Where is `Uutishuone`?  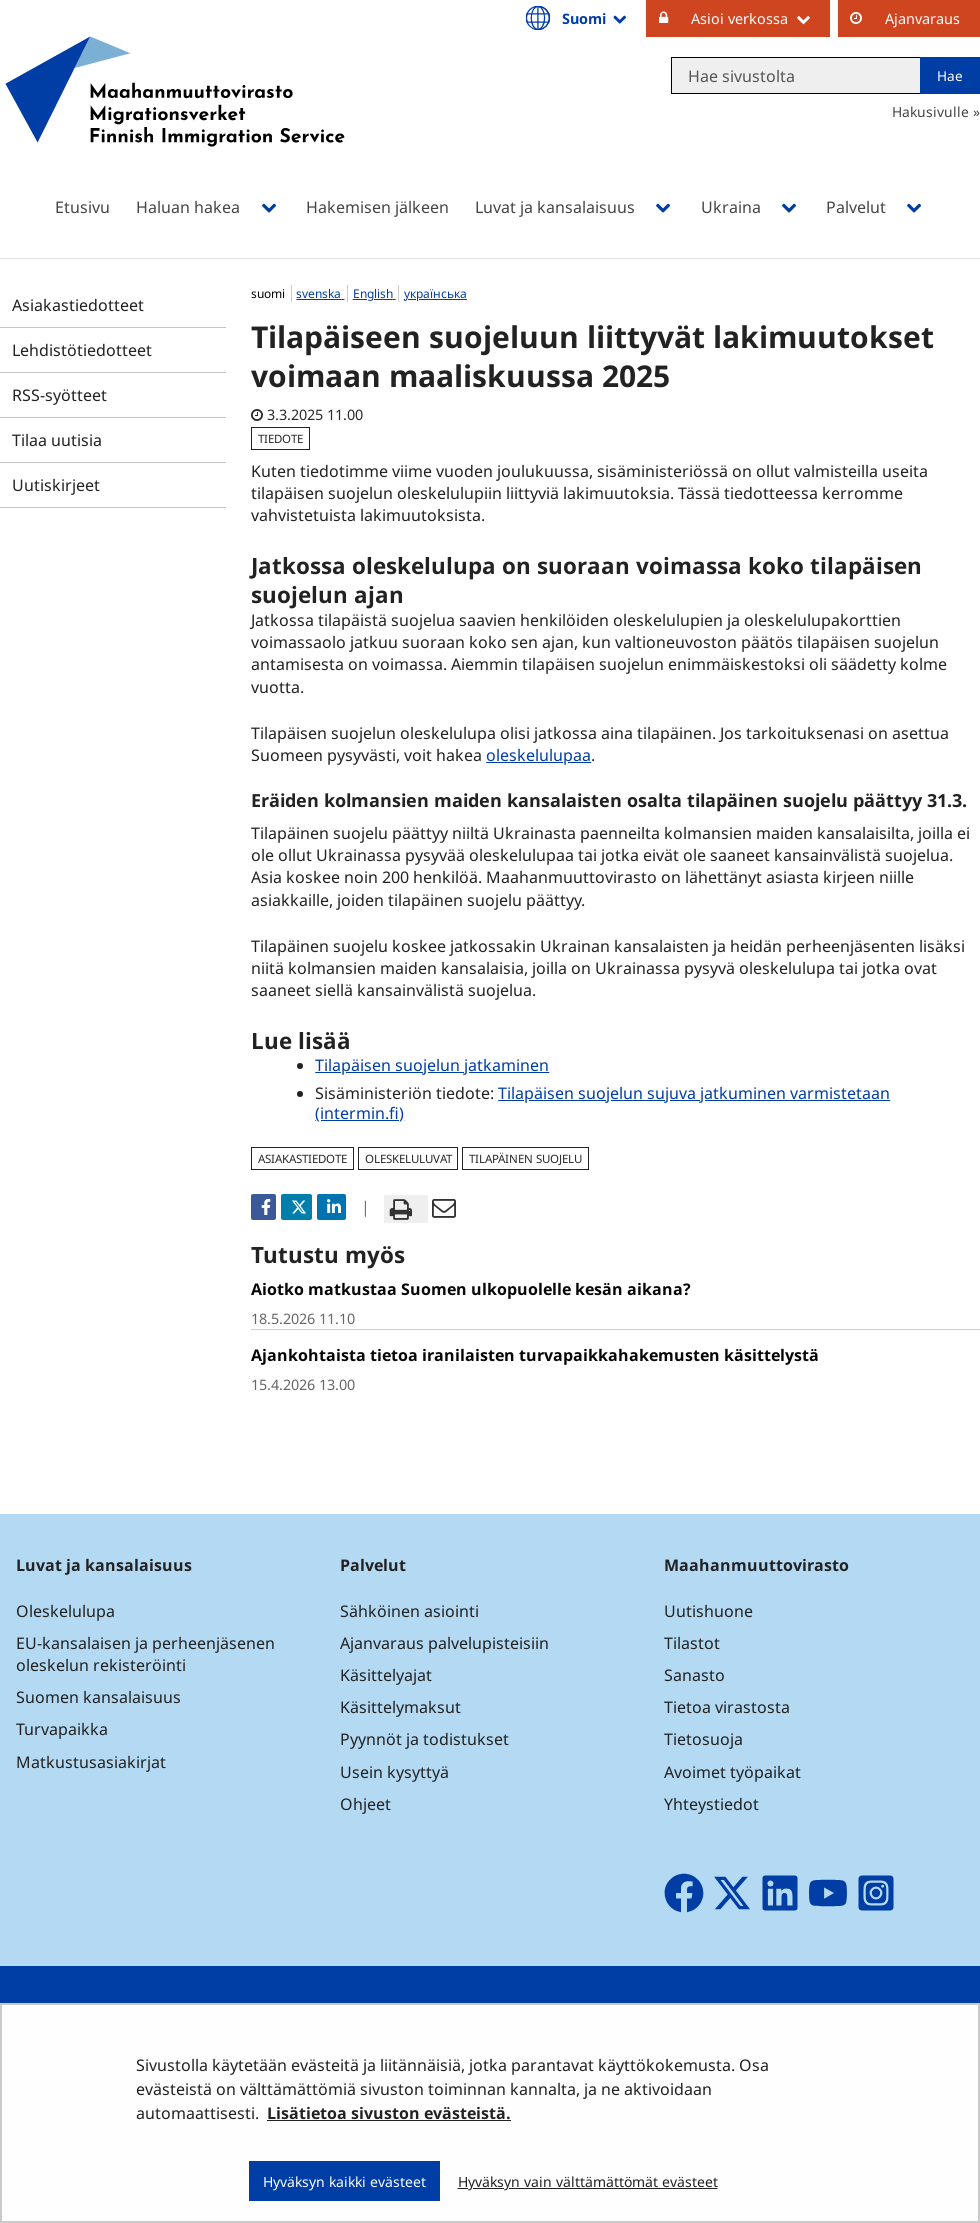
Uutishuone is located at coordinates (708, 1611).